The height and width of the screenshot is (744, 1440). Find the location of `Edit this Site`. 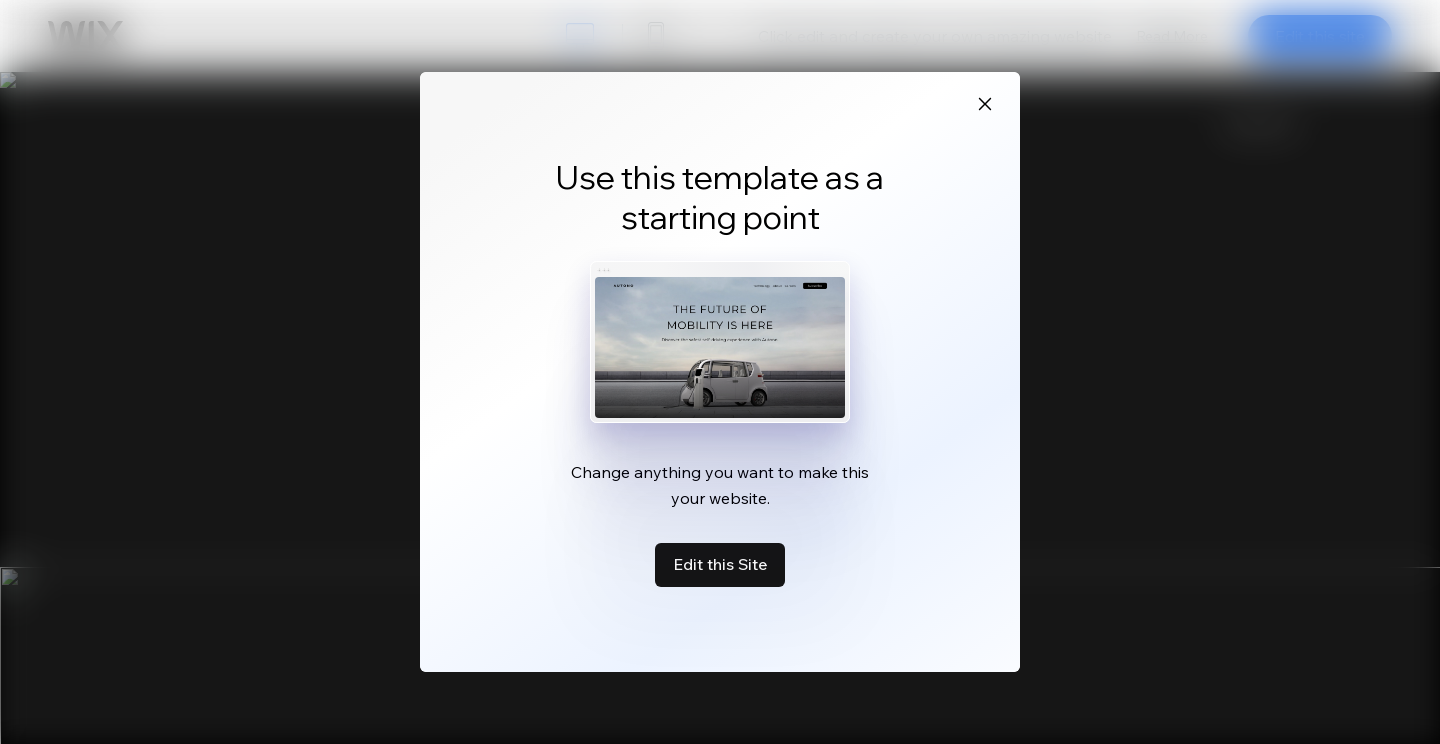

Edit this Site is located at coordinates (720, 564).